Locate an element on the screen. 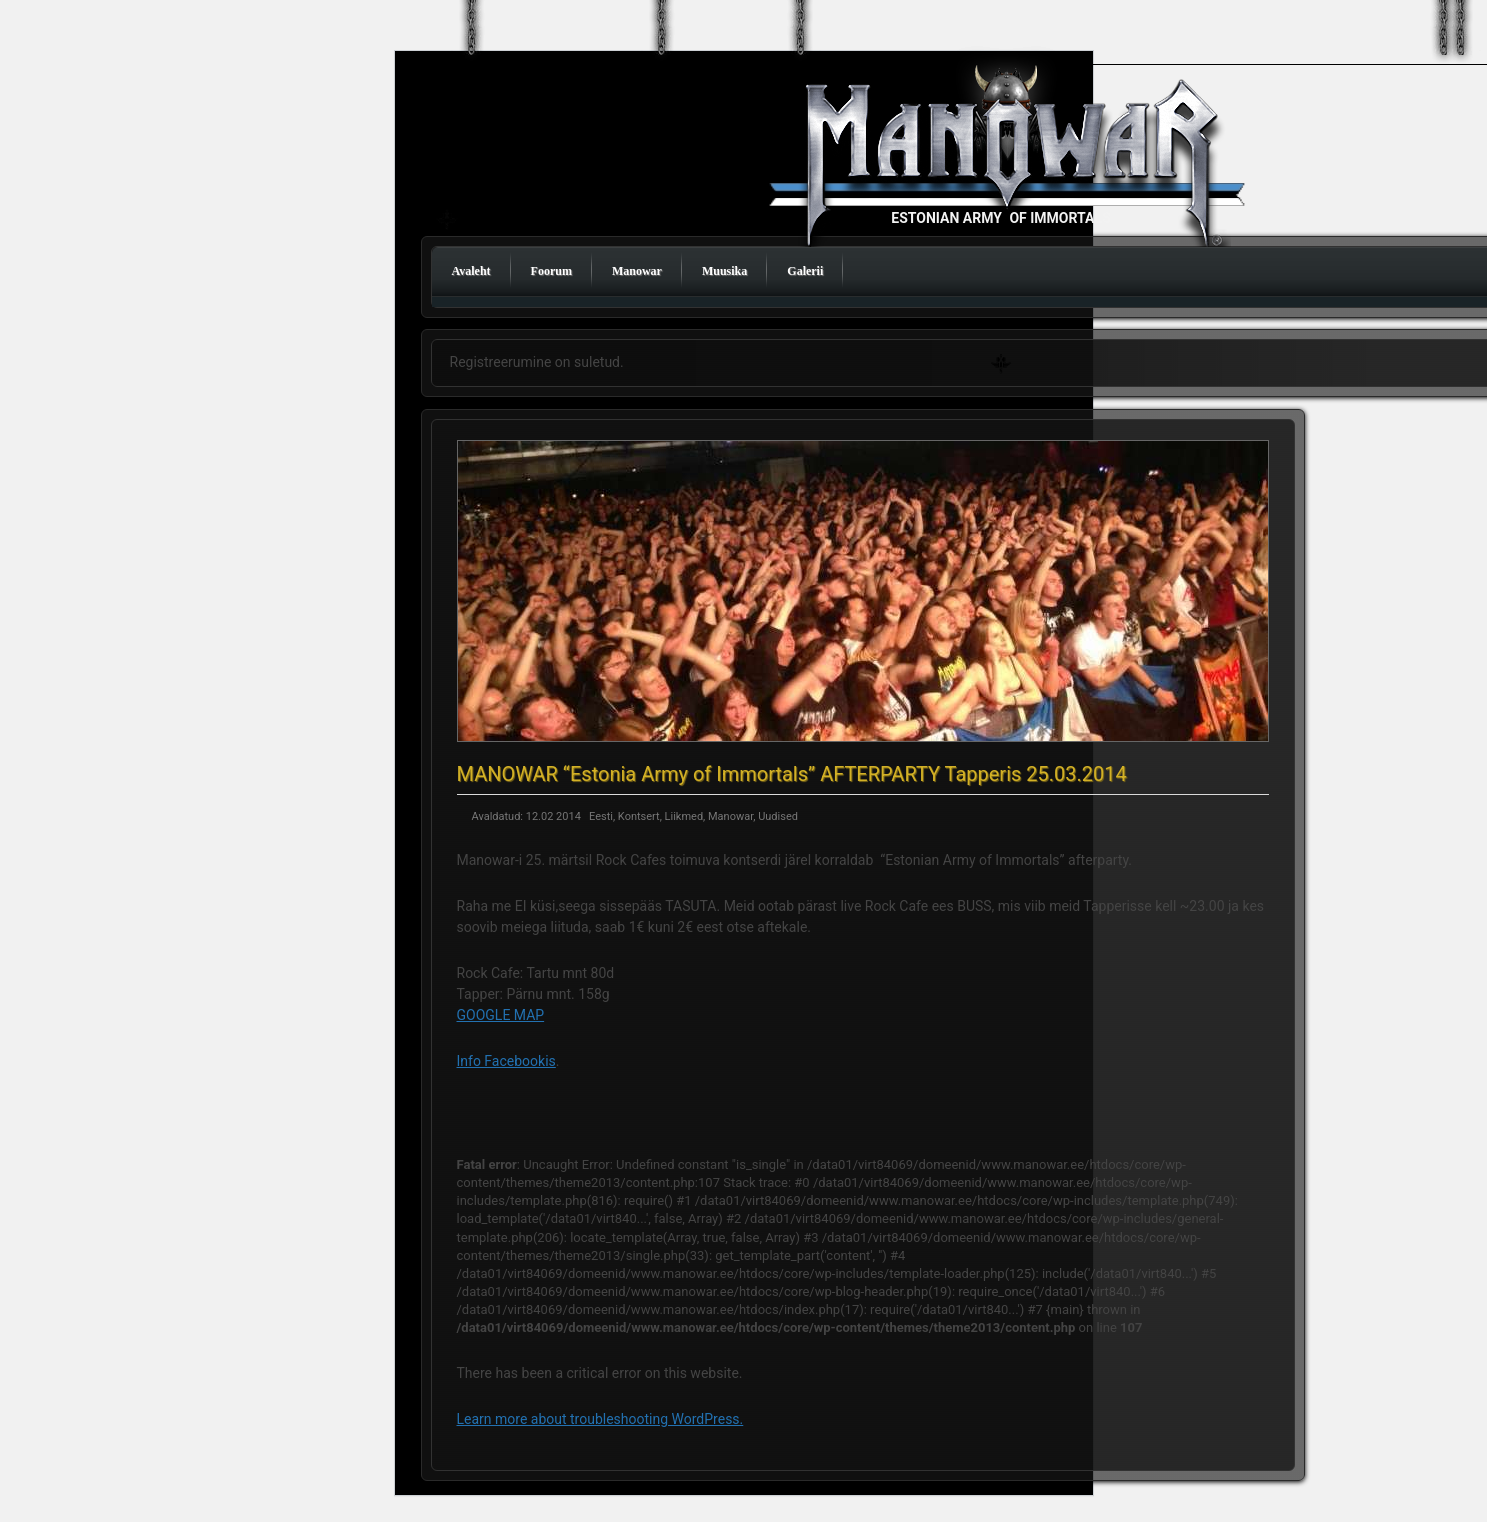 The image size is (1487, 1522). Learn more about troubleshooting WordPress. is located at coordinates (600, 1419).